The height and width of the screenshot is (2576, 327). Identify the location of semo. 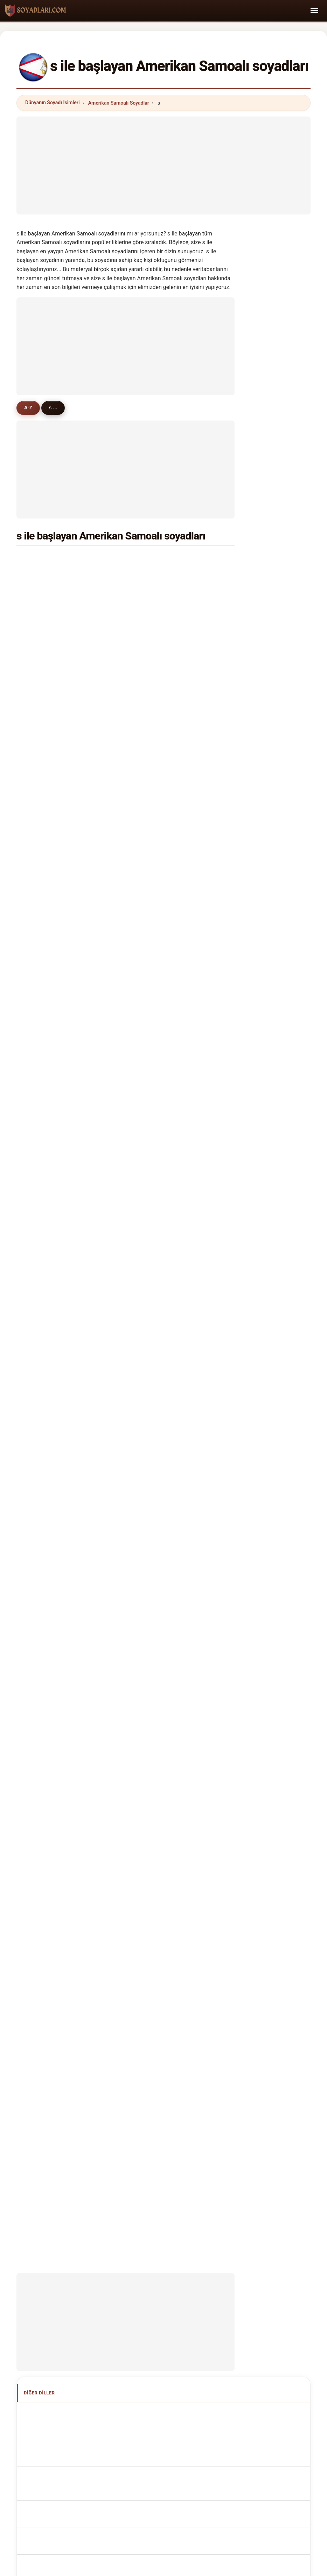
(153, 814).